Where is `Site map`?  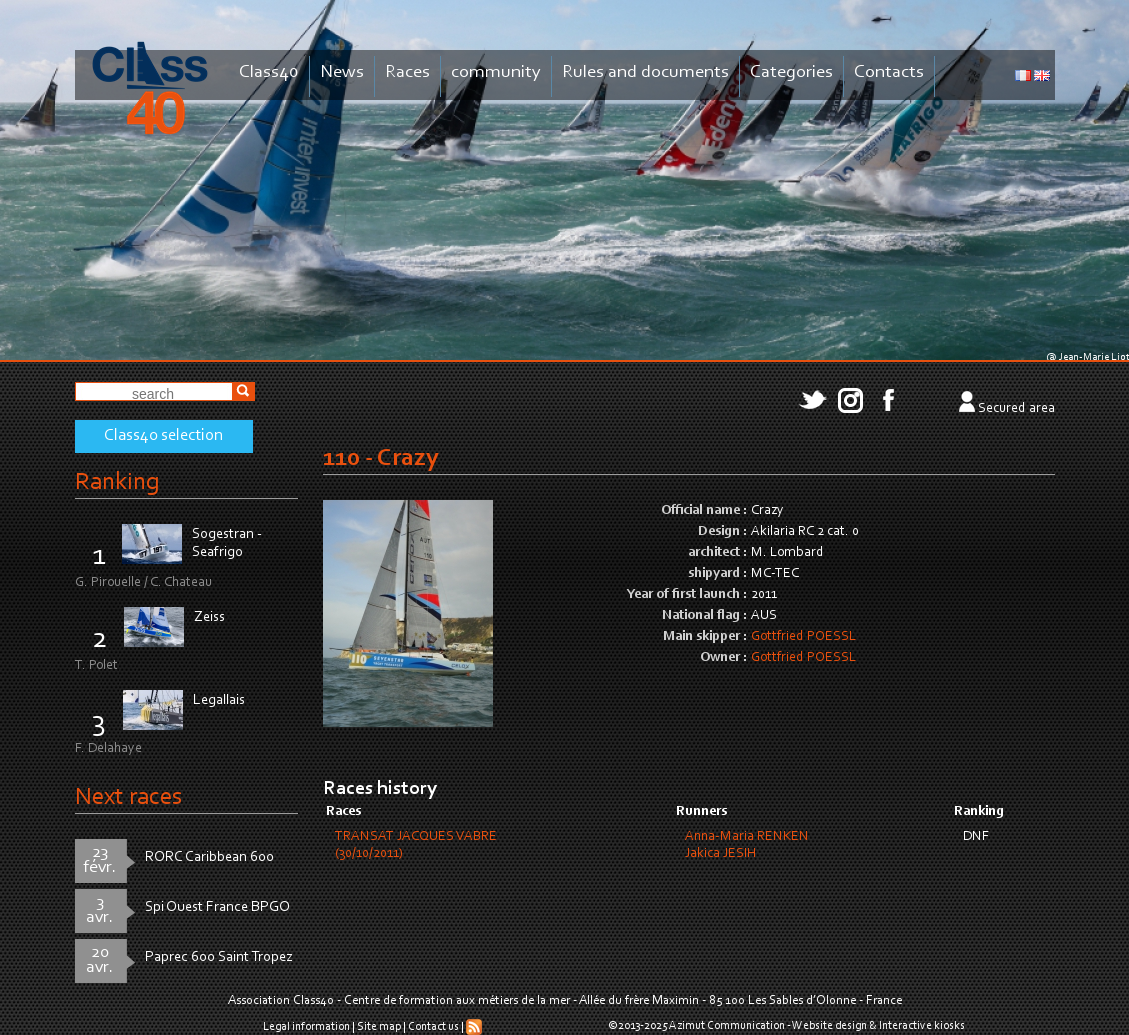
Site map is located at coordinates (379, 1027).